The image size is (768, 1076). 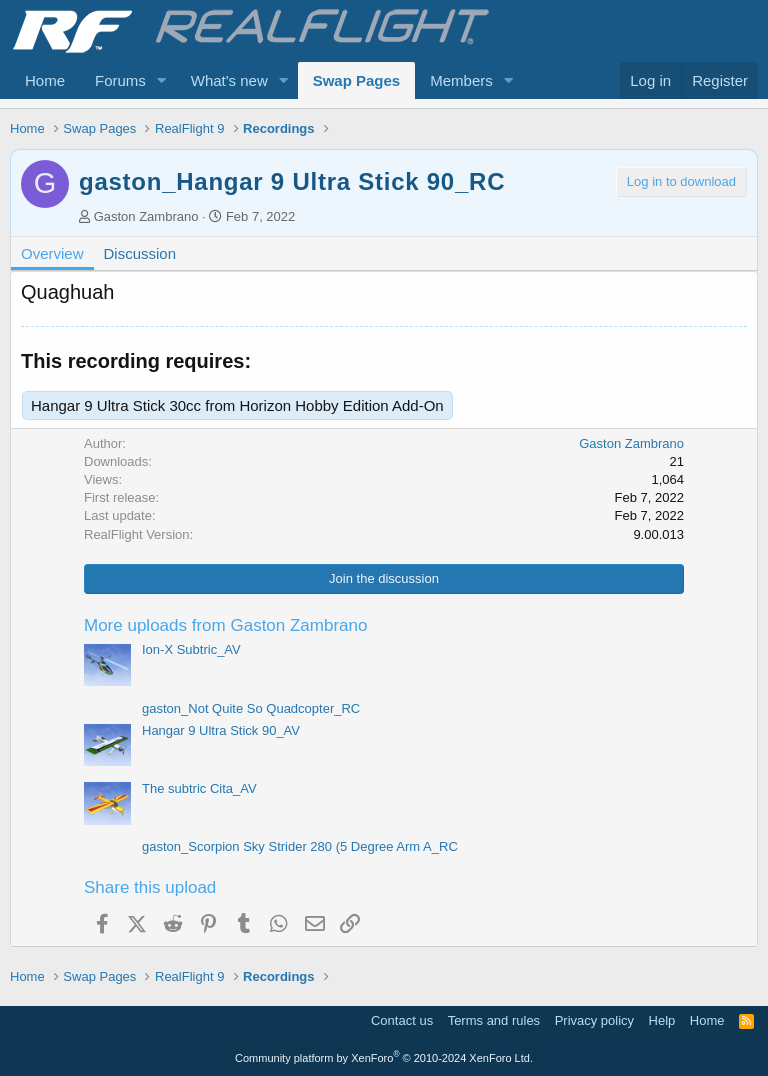 I want to click on Swap Pages, so click(x=357, y=80).